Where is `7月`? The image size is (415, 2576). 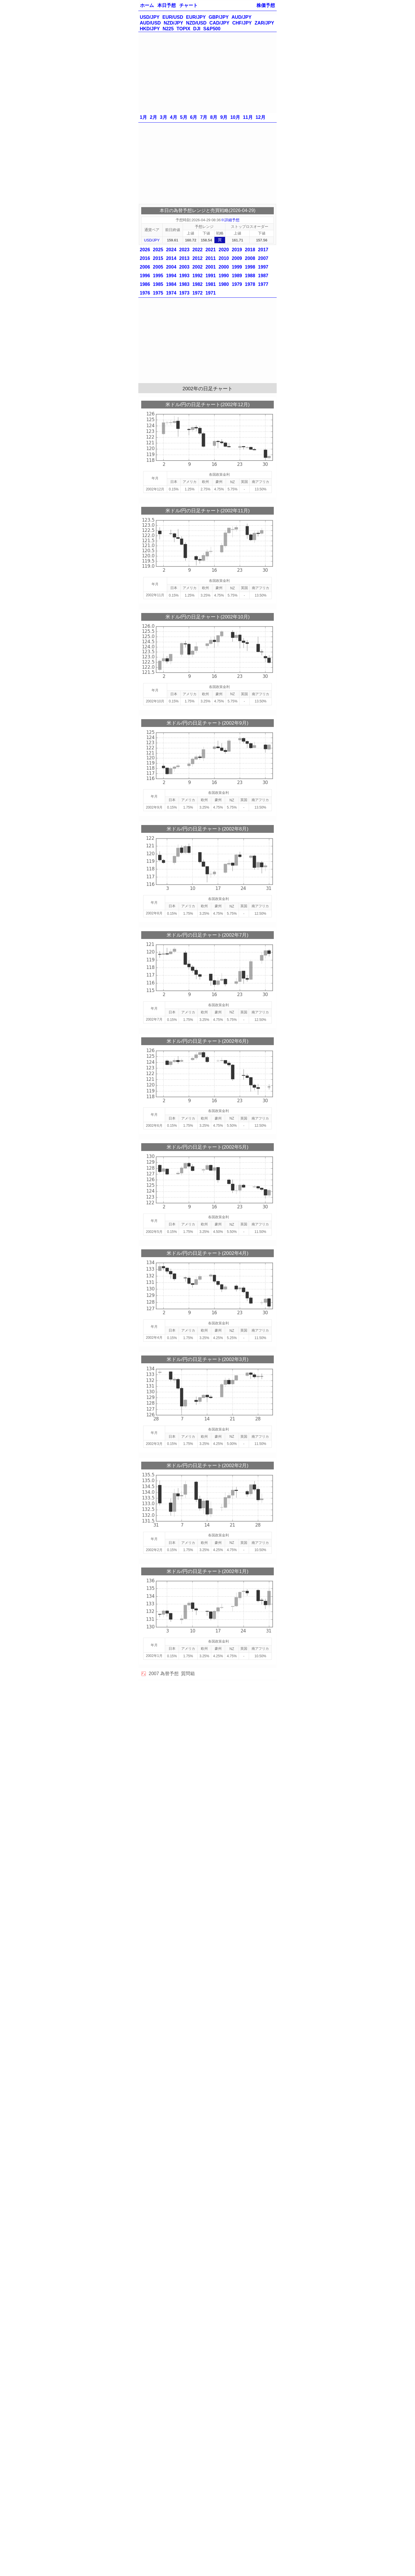 7月 is located at coordinates (203, 117).